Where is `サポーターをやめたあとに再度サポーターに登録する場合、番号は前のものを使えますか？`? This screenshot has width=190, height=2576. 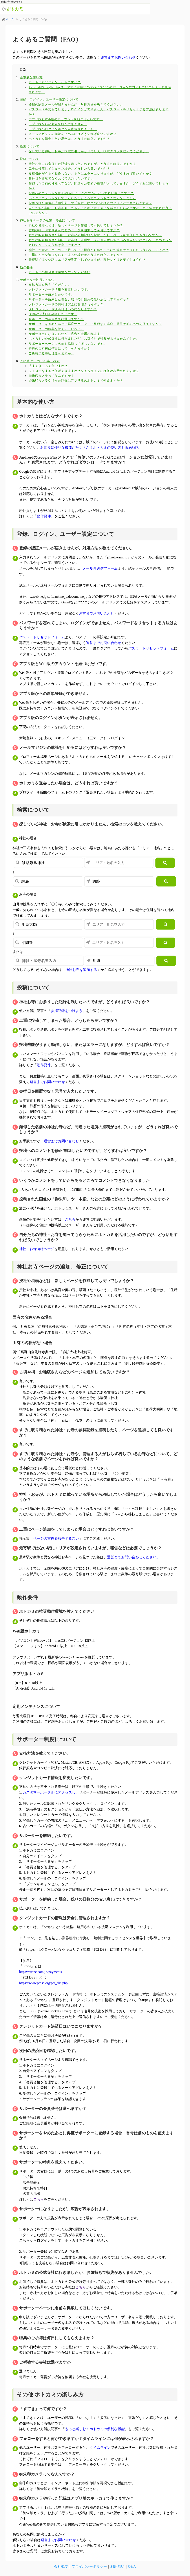 サポーターをやめたあとに再度サポーターに登録する場合、番号は前のものを使えますか？ is located at coordinates (95, 324).